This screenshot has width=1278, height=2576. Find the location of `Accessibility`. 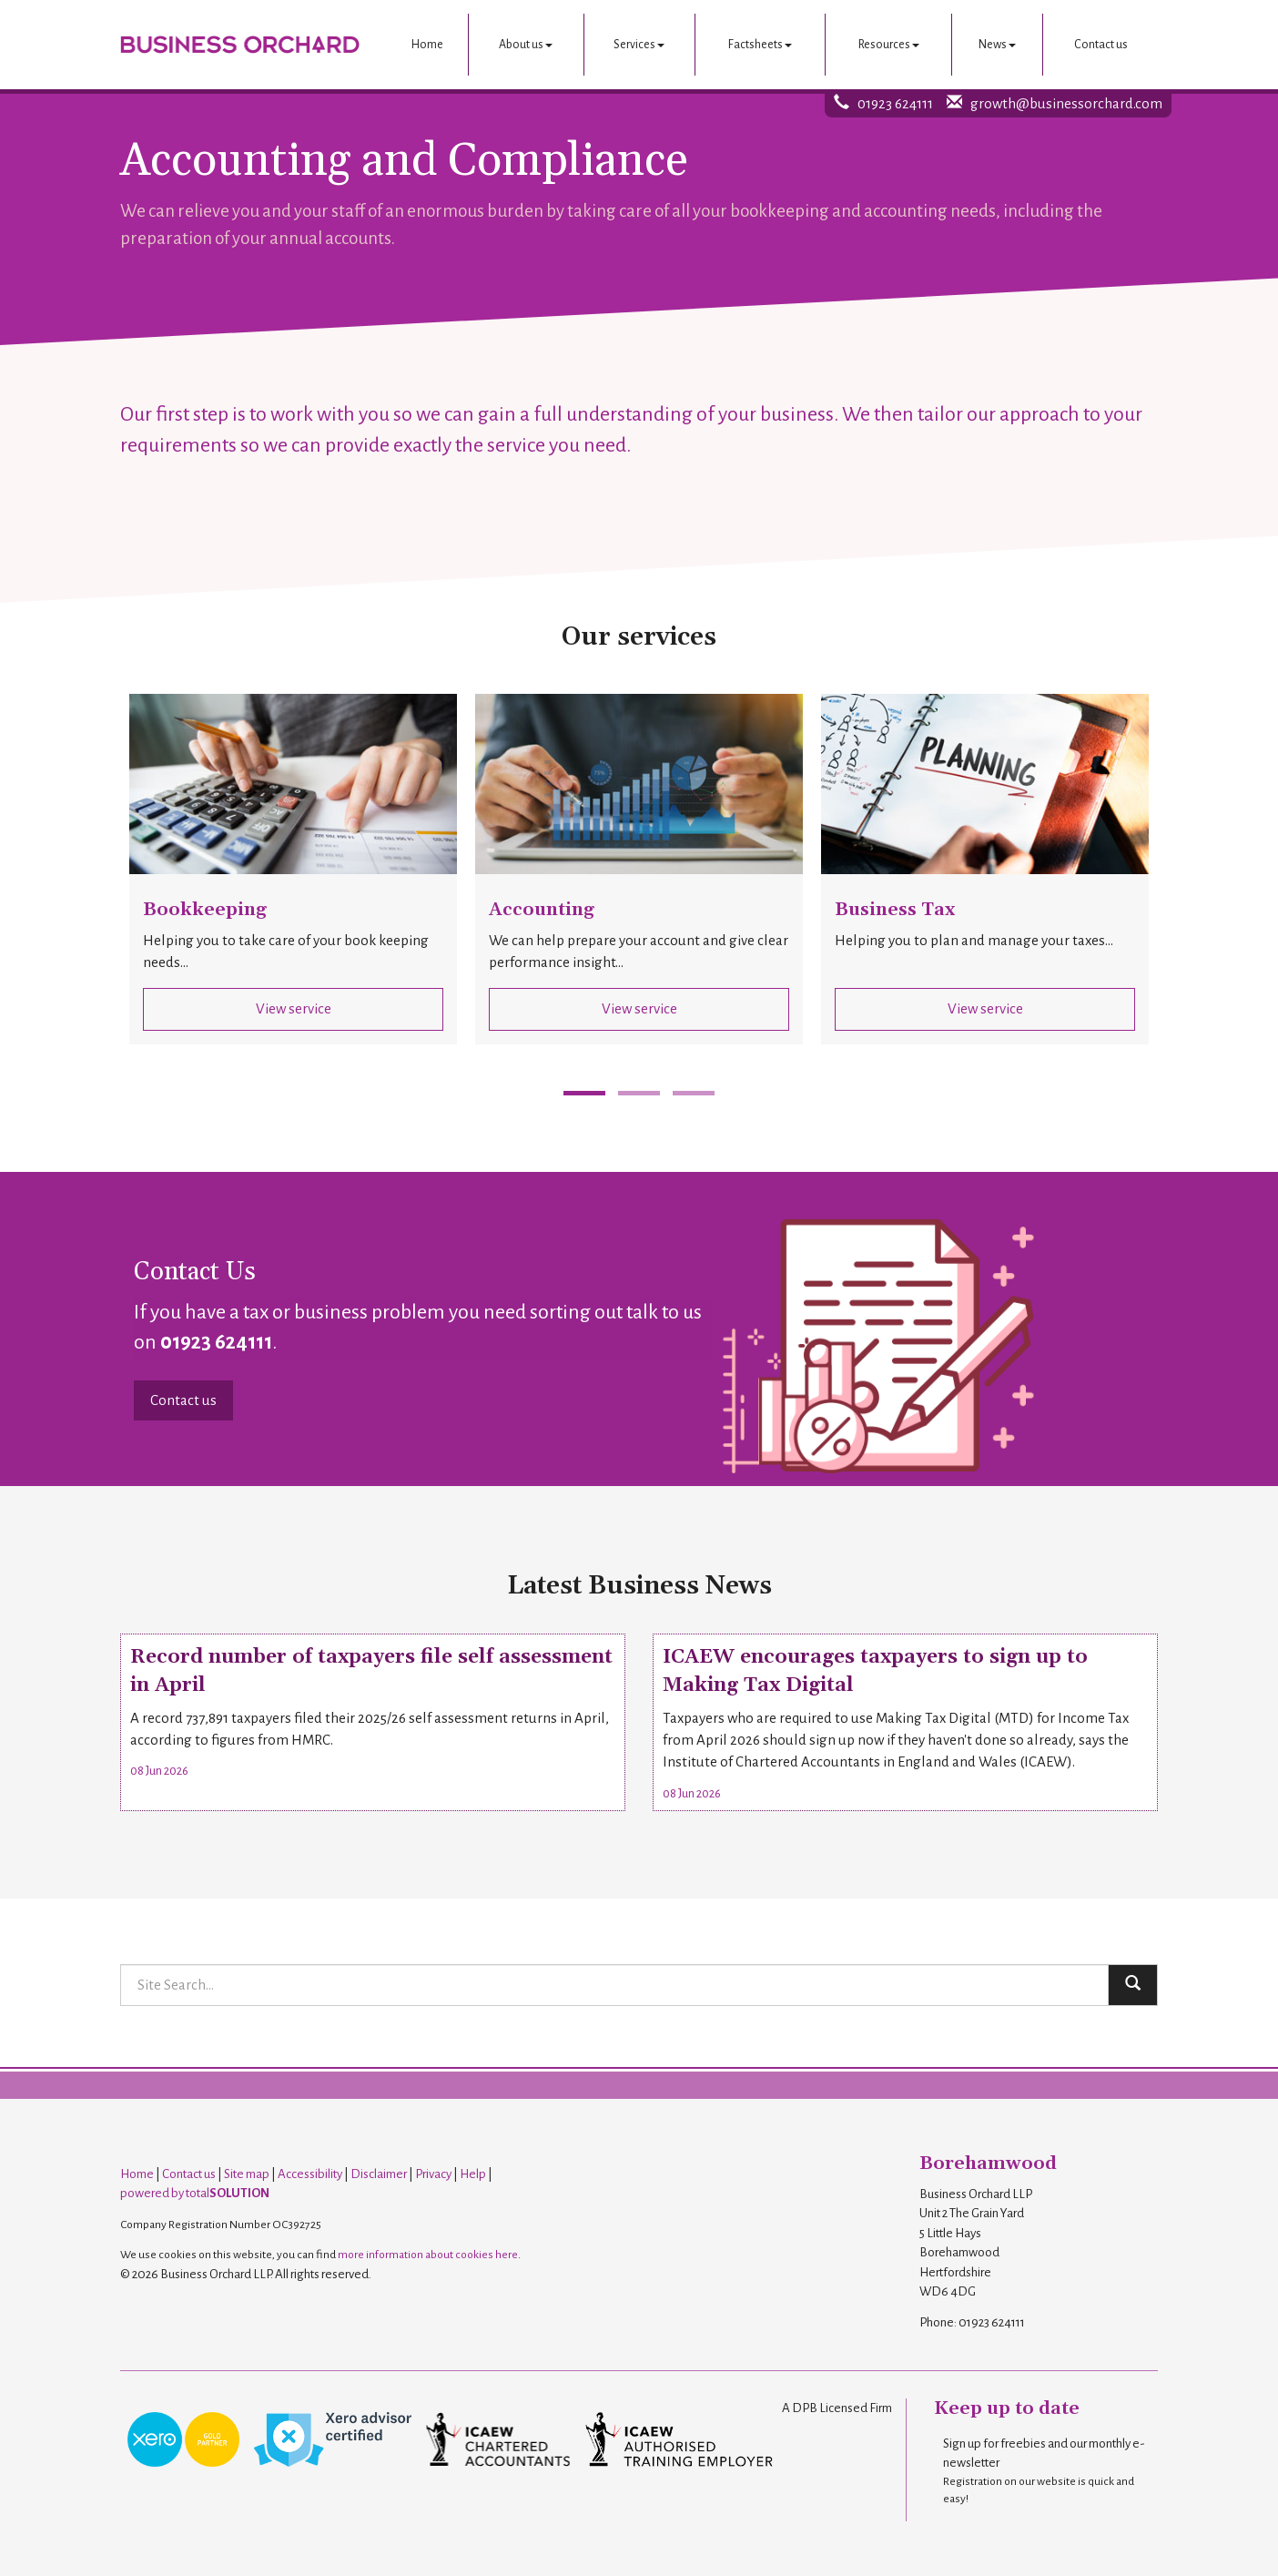

Accessibility is located at coordinates (310, 2174).